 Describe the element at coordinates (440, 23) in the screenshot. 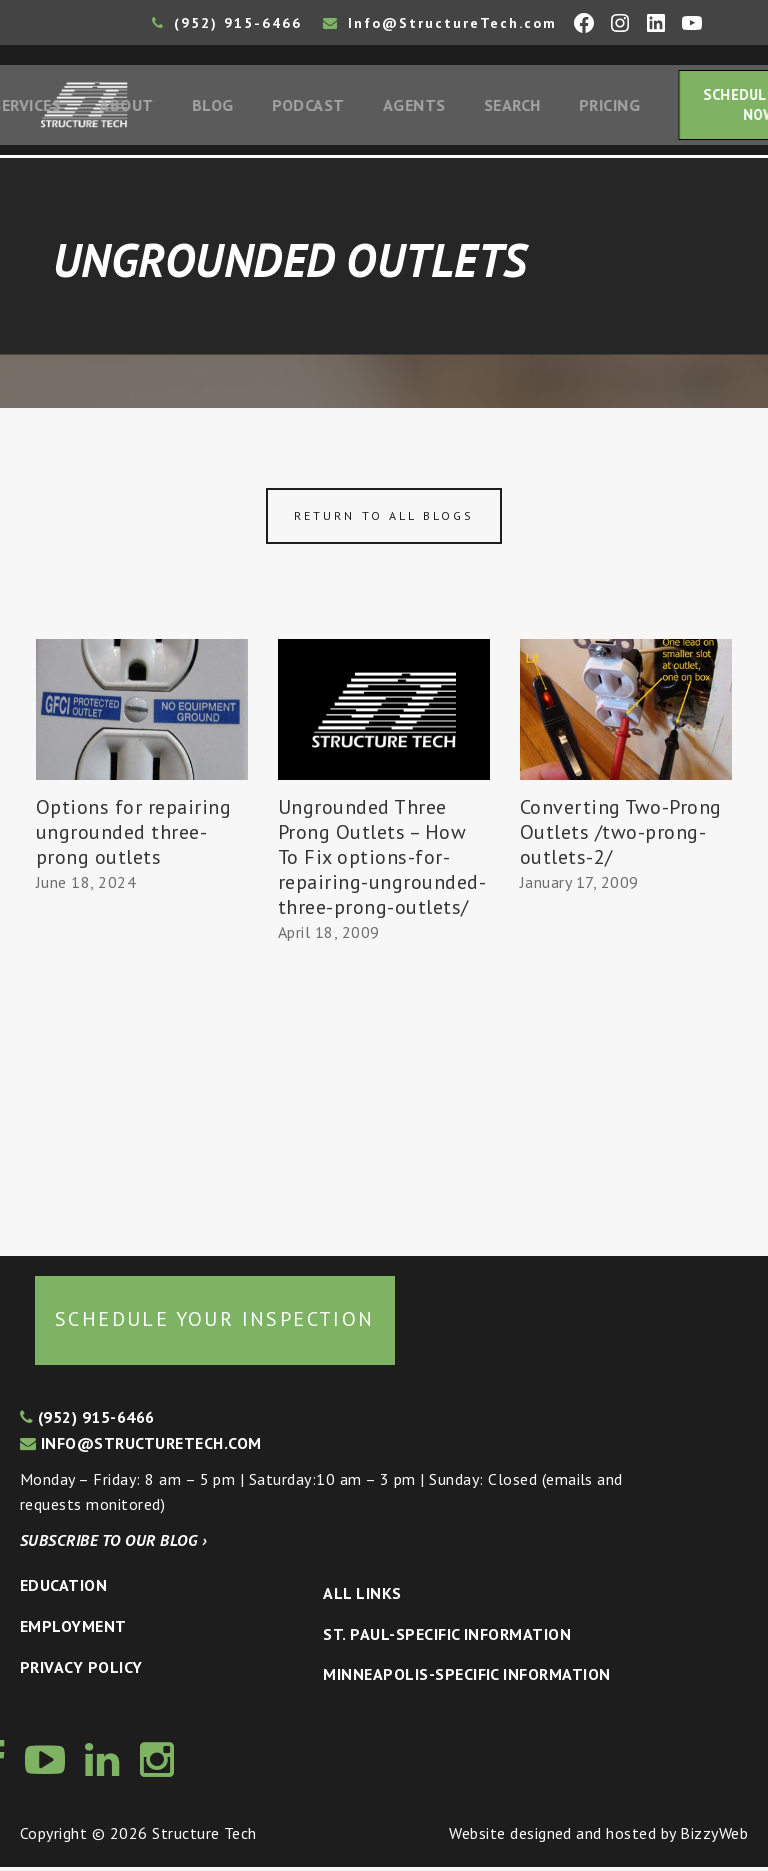

I see `Info@StructureTech.com` at that location.